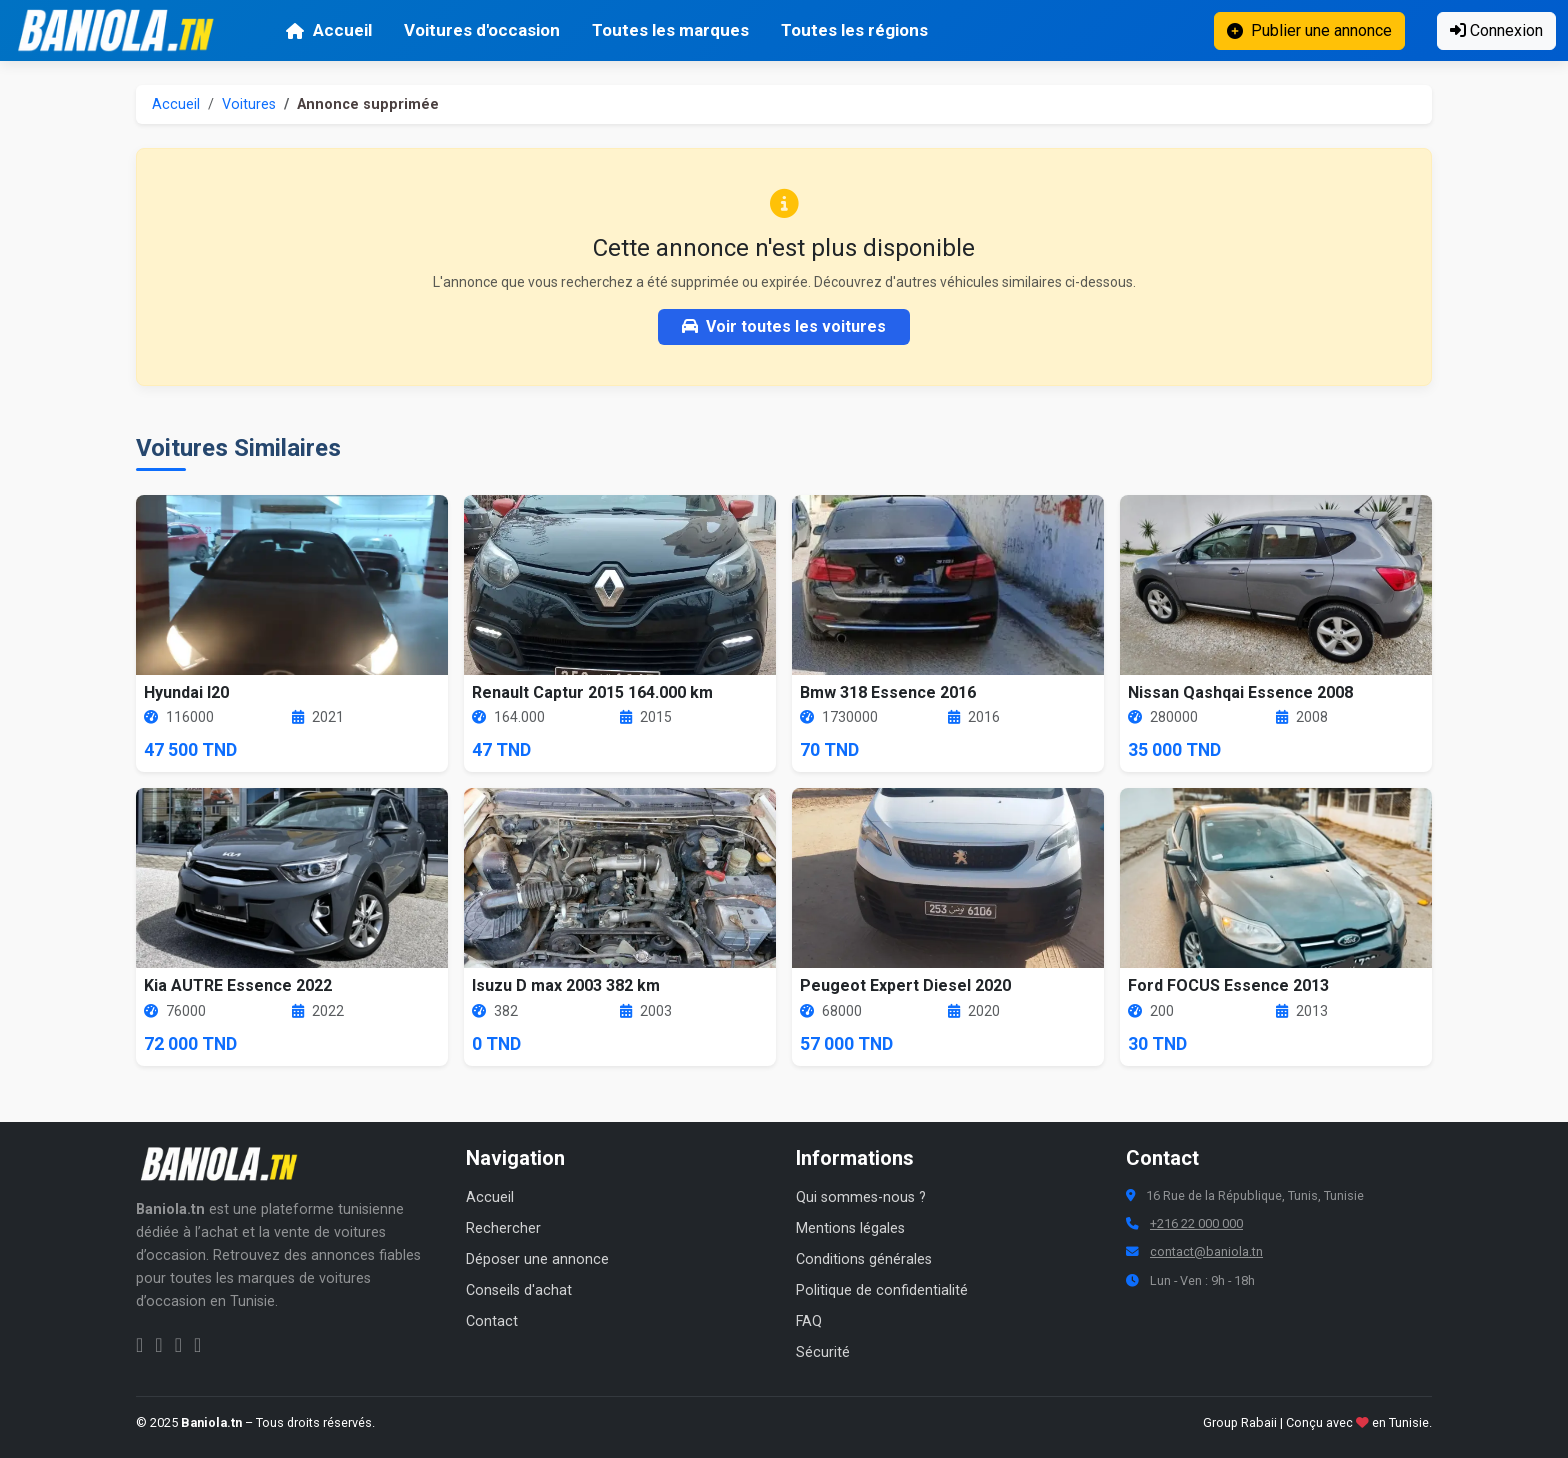 Image resolution: width=1568 pixels, height=1458 pixels. I want to click on Accueil, so click(328, 30).